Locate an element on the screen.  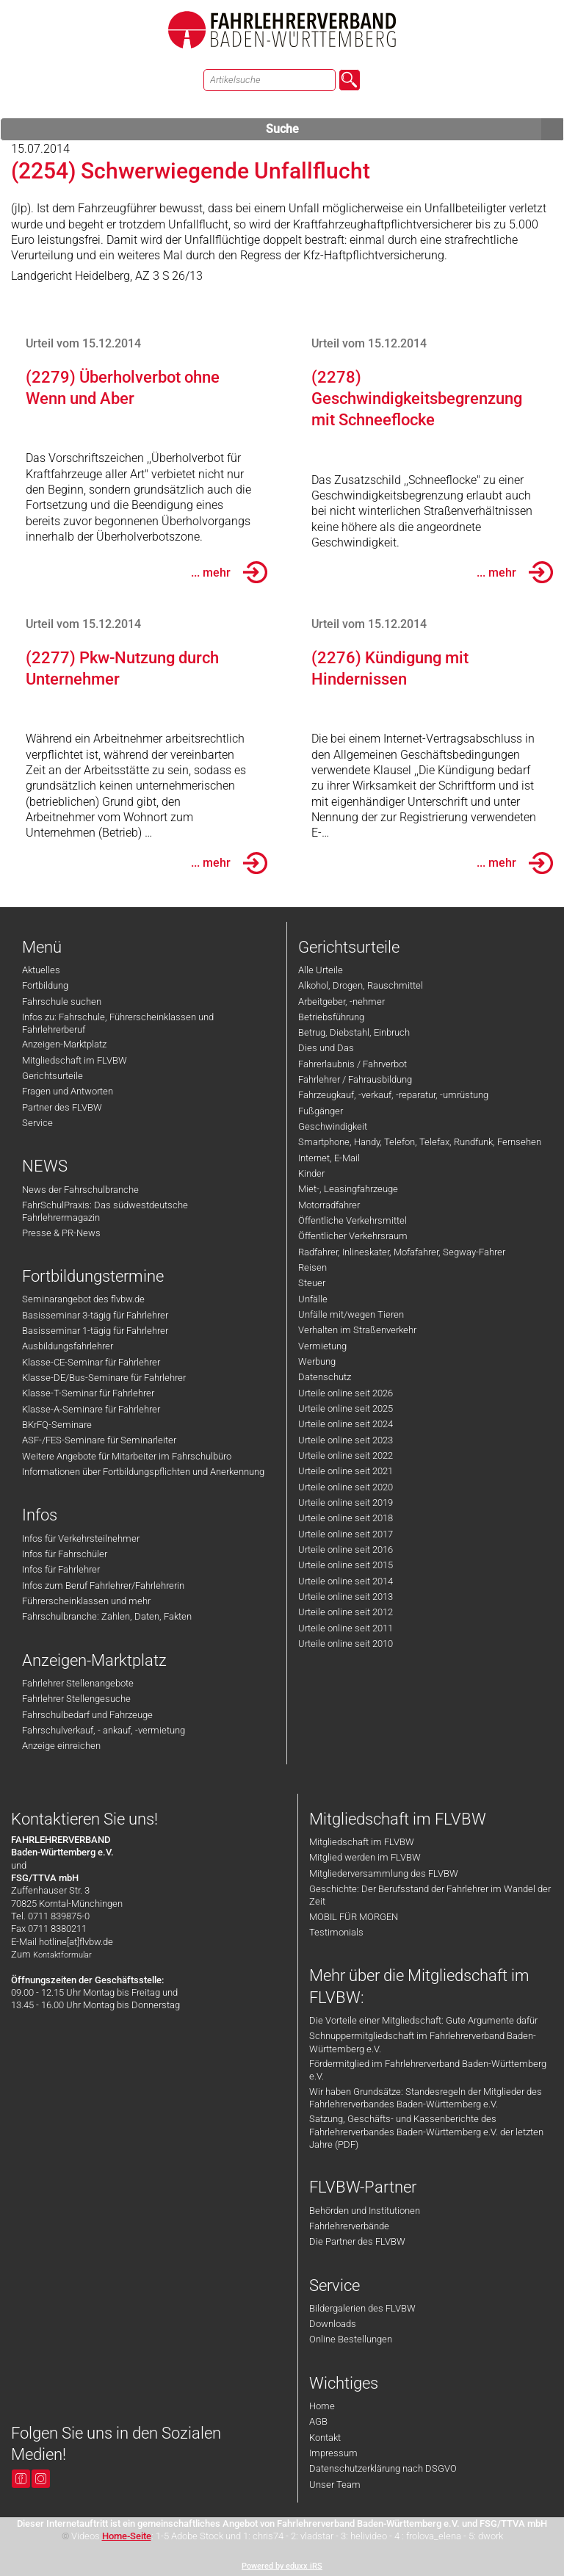
Betriebsführung is located at coordinates (331, 1016).